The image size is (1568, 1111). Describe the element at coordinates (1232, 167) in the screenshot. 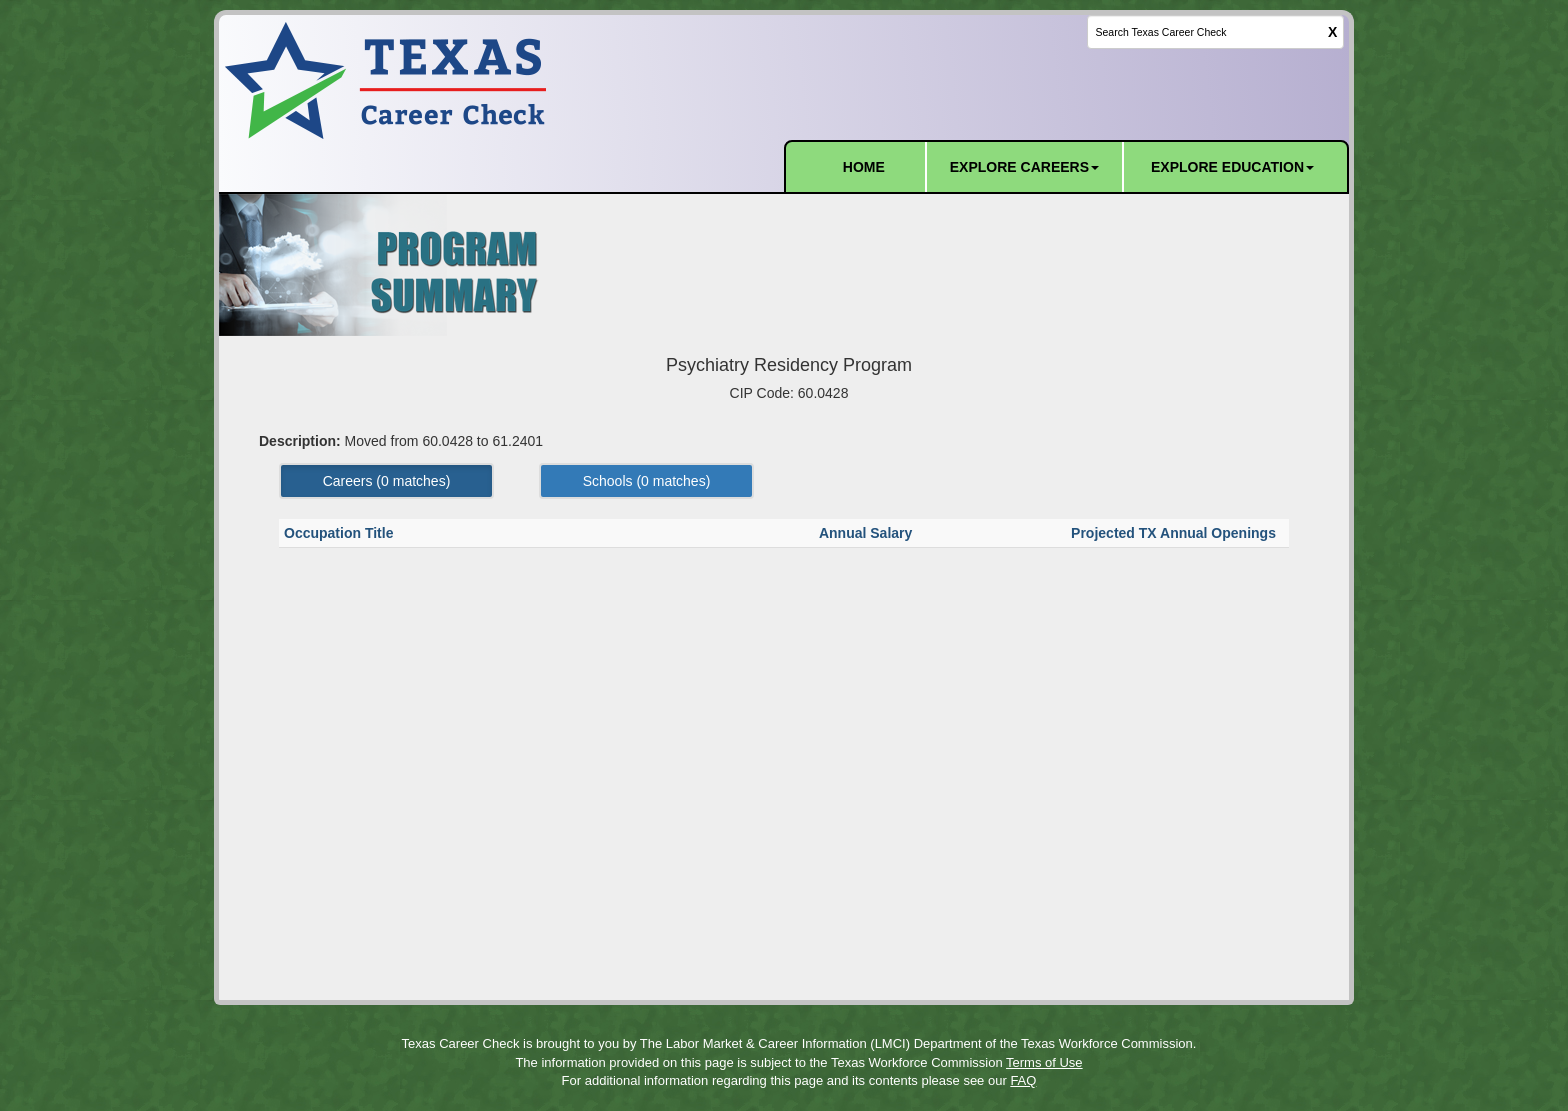

I see `EXPLORE EDUCATION [button]` at that location.